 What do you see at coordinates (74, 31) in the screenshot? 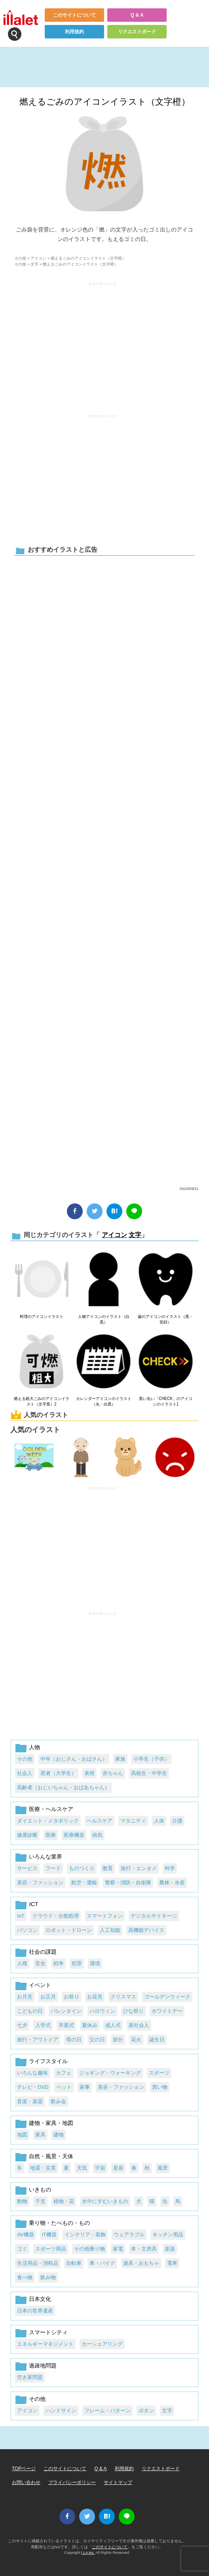
I see `利用規約` at bounding box center [74, 31].